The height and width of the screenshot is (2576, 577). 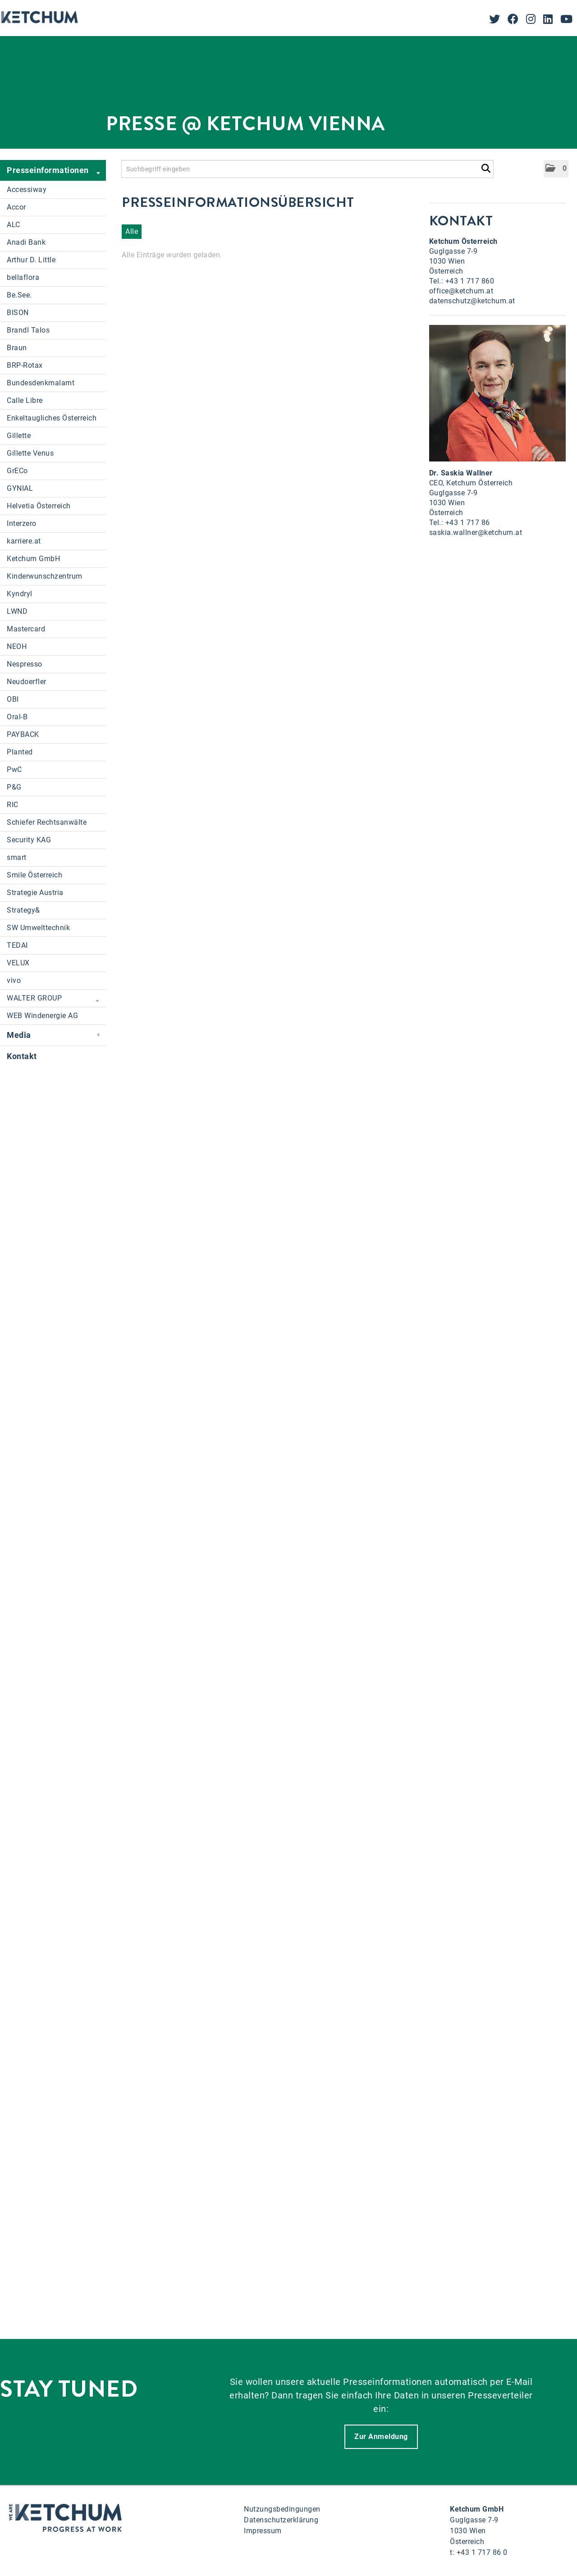 What do you see at coordinates (26, 681) in the screenshot?
I see `Neudoerfler` at bounding box center [26, 681].